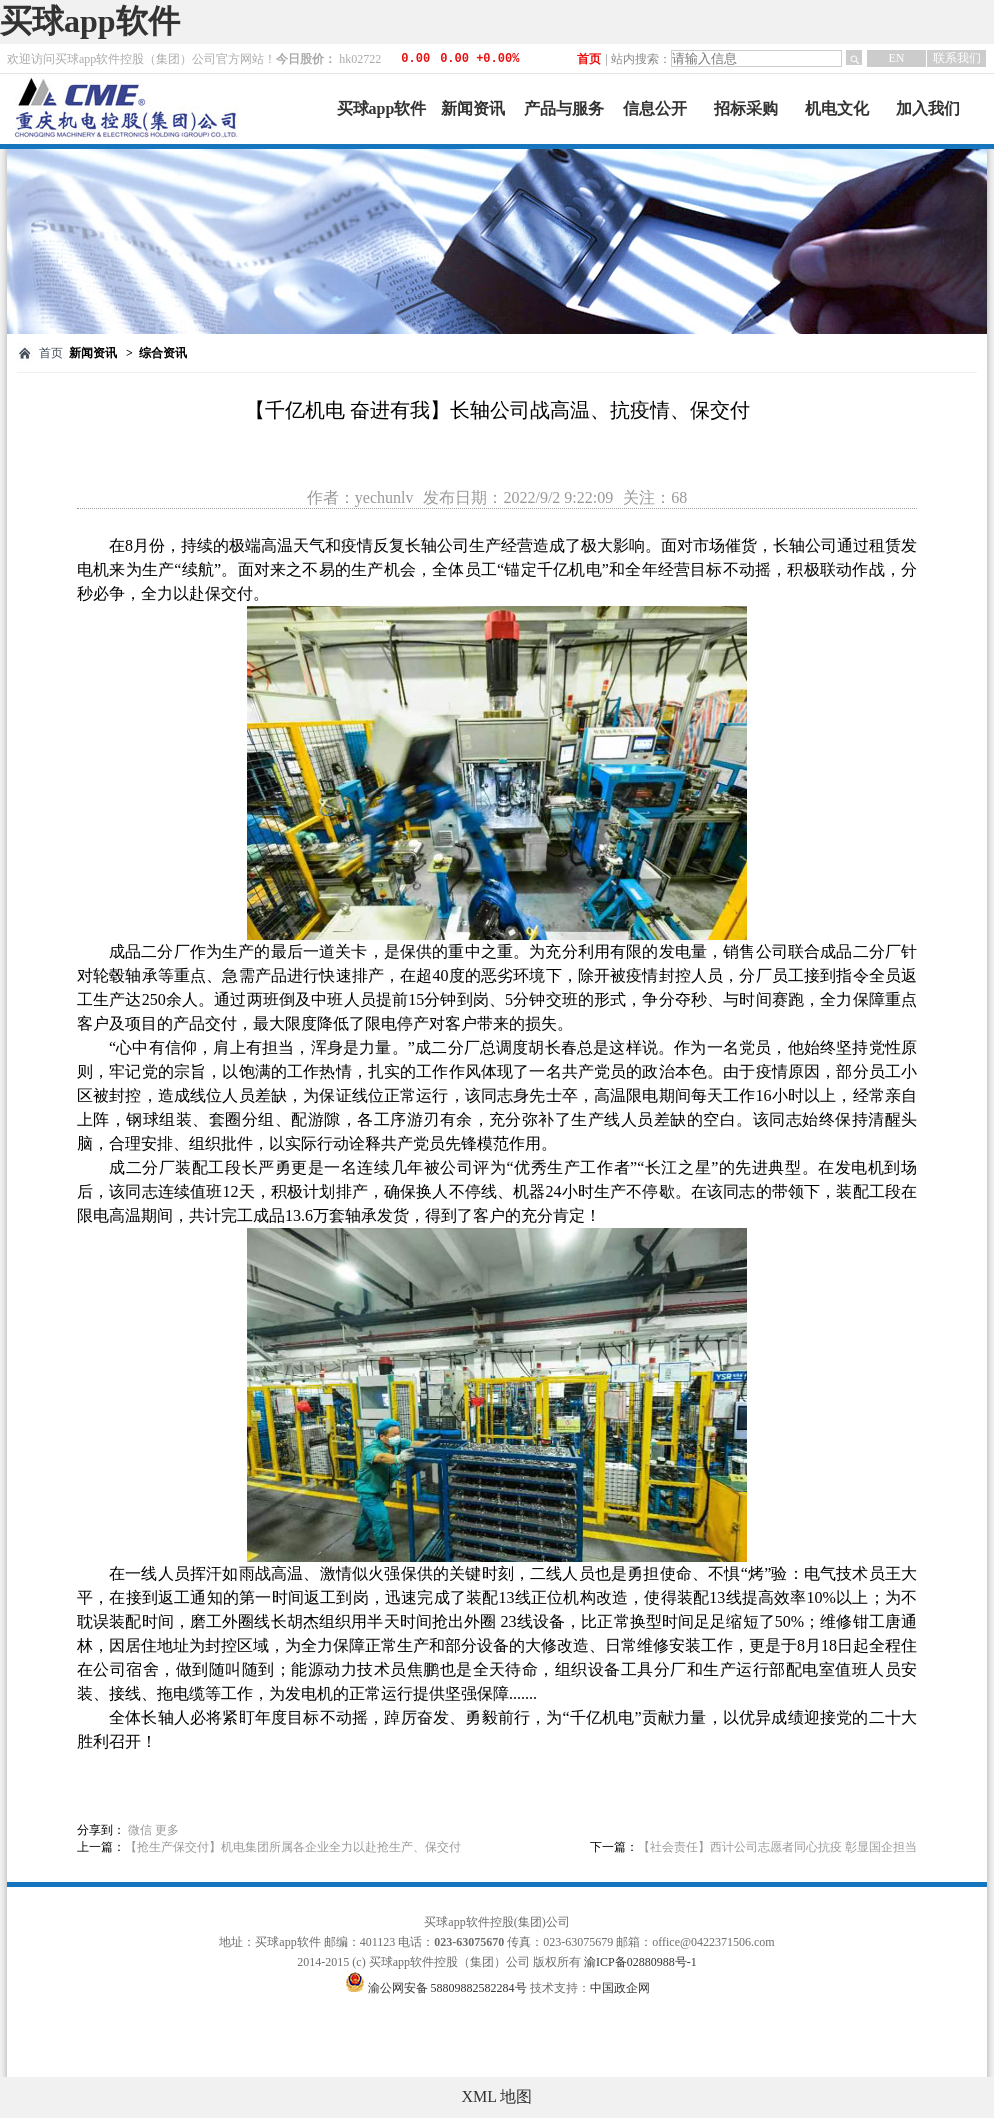 The width and height of the screenshot is (994, 2118). What do you see at coordinates (928, 108) in the screenshot?
I see `加入我们` at bounding box center [928, 108].